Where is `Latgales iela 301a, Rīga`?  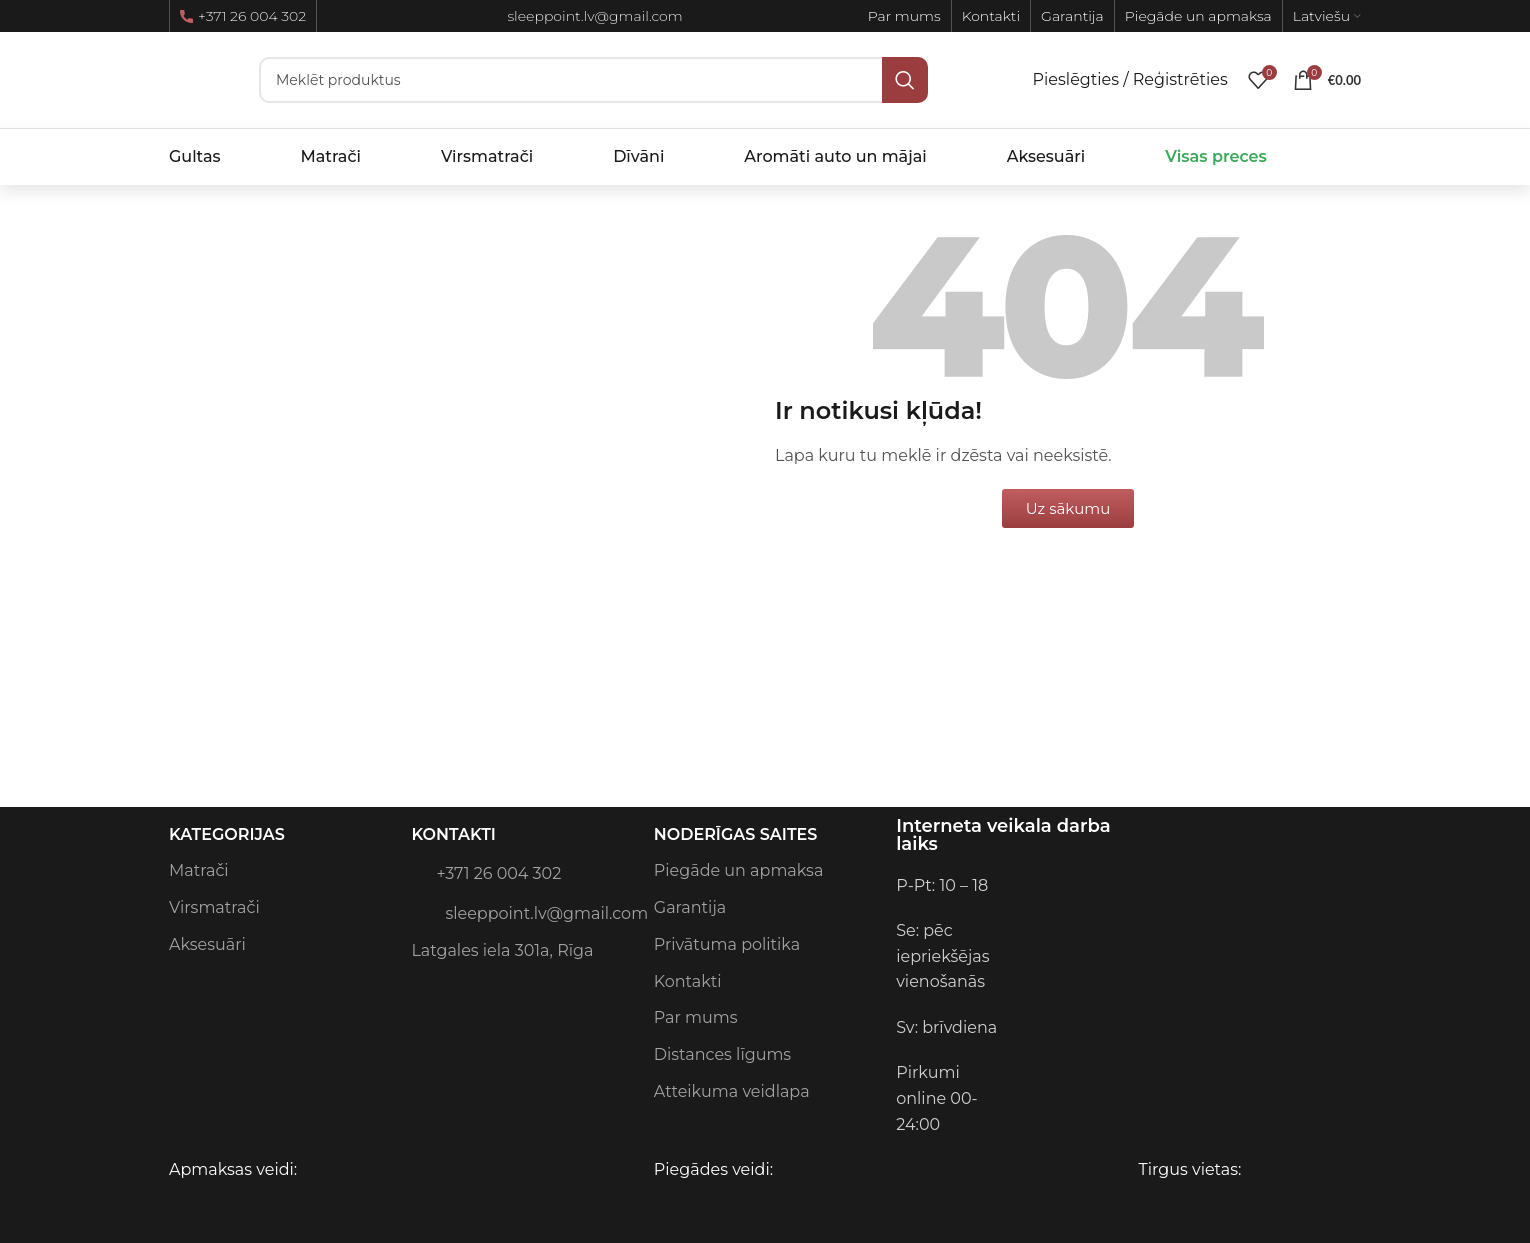
Latgales iela 301a, Rīga is located at coordinates (502, 950).